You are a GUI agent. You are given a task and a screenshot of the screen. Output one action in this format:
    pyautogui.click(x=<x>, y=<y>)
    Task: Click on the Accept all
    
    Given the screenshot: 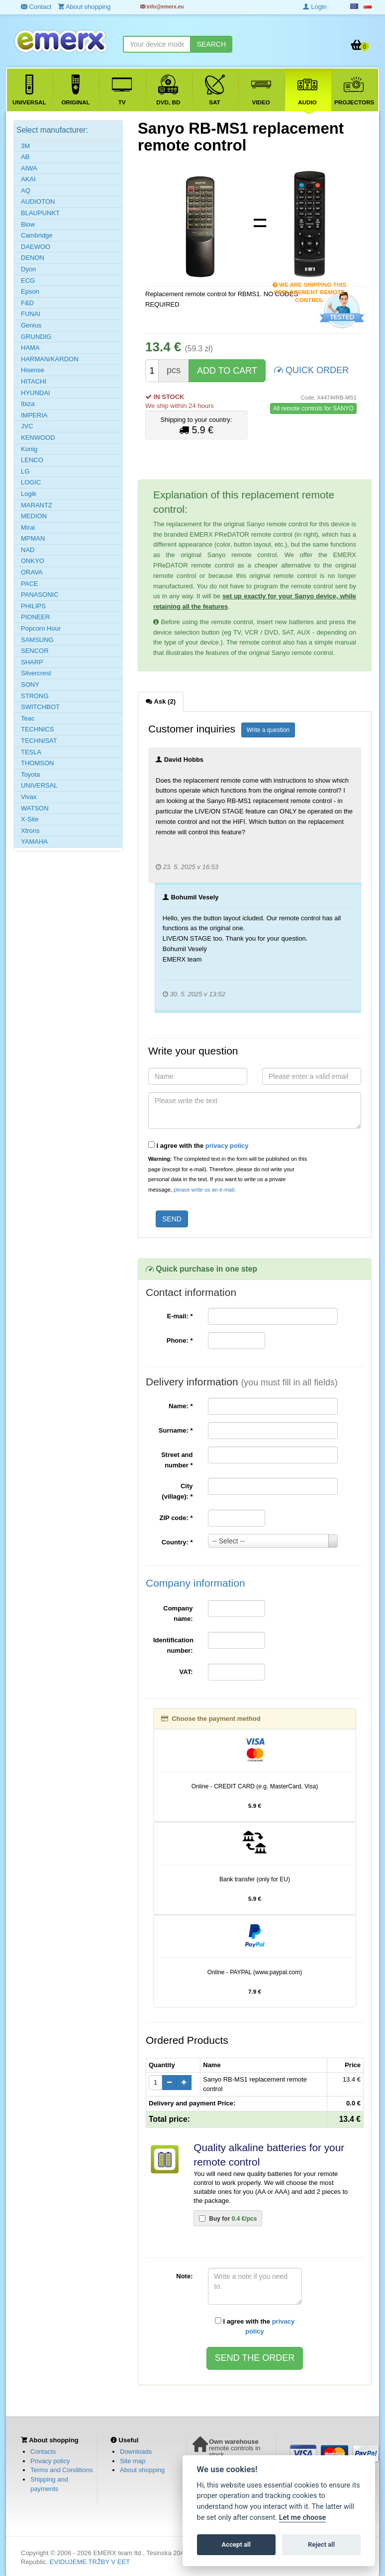 What is the action you would take?
    pyautogui.click(x=236, y=2544)
    